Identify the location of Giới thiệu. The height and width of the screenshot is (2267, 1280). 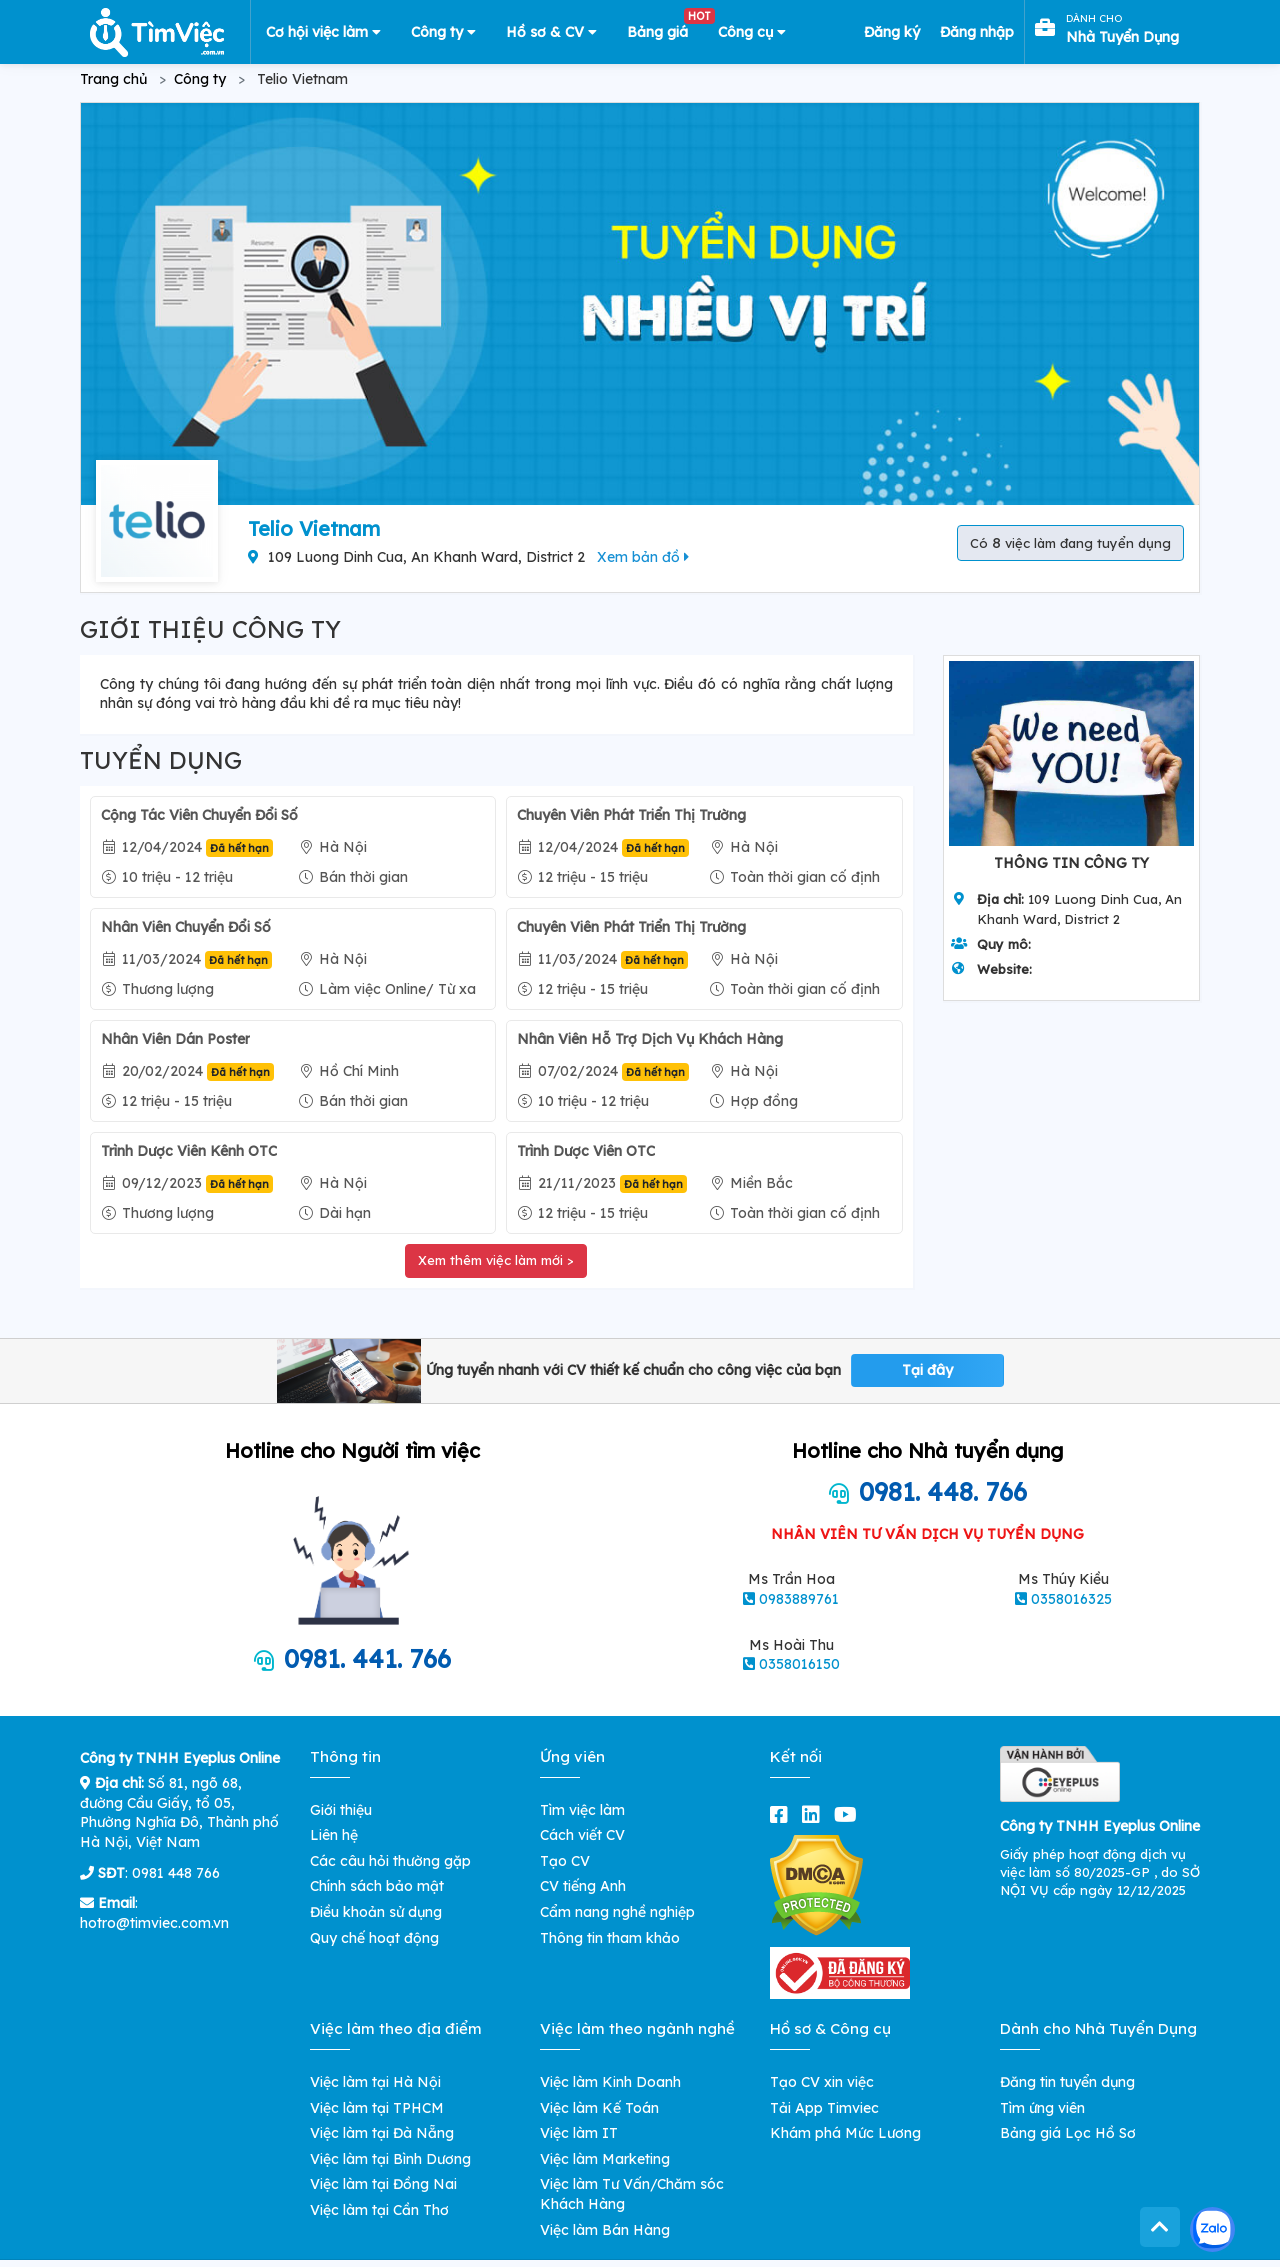
(341, 1810).